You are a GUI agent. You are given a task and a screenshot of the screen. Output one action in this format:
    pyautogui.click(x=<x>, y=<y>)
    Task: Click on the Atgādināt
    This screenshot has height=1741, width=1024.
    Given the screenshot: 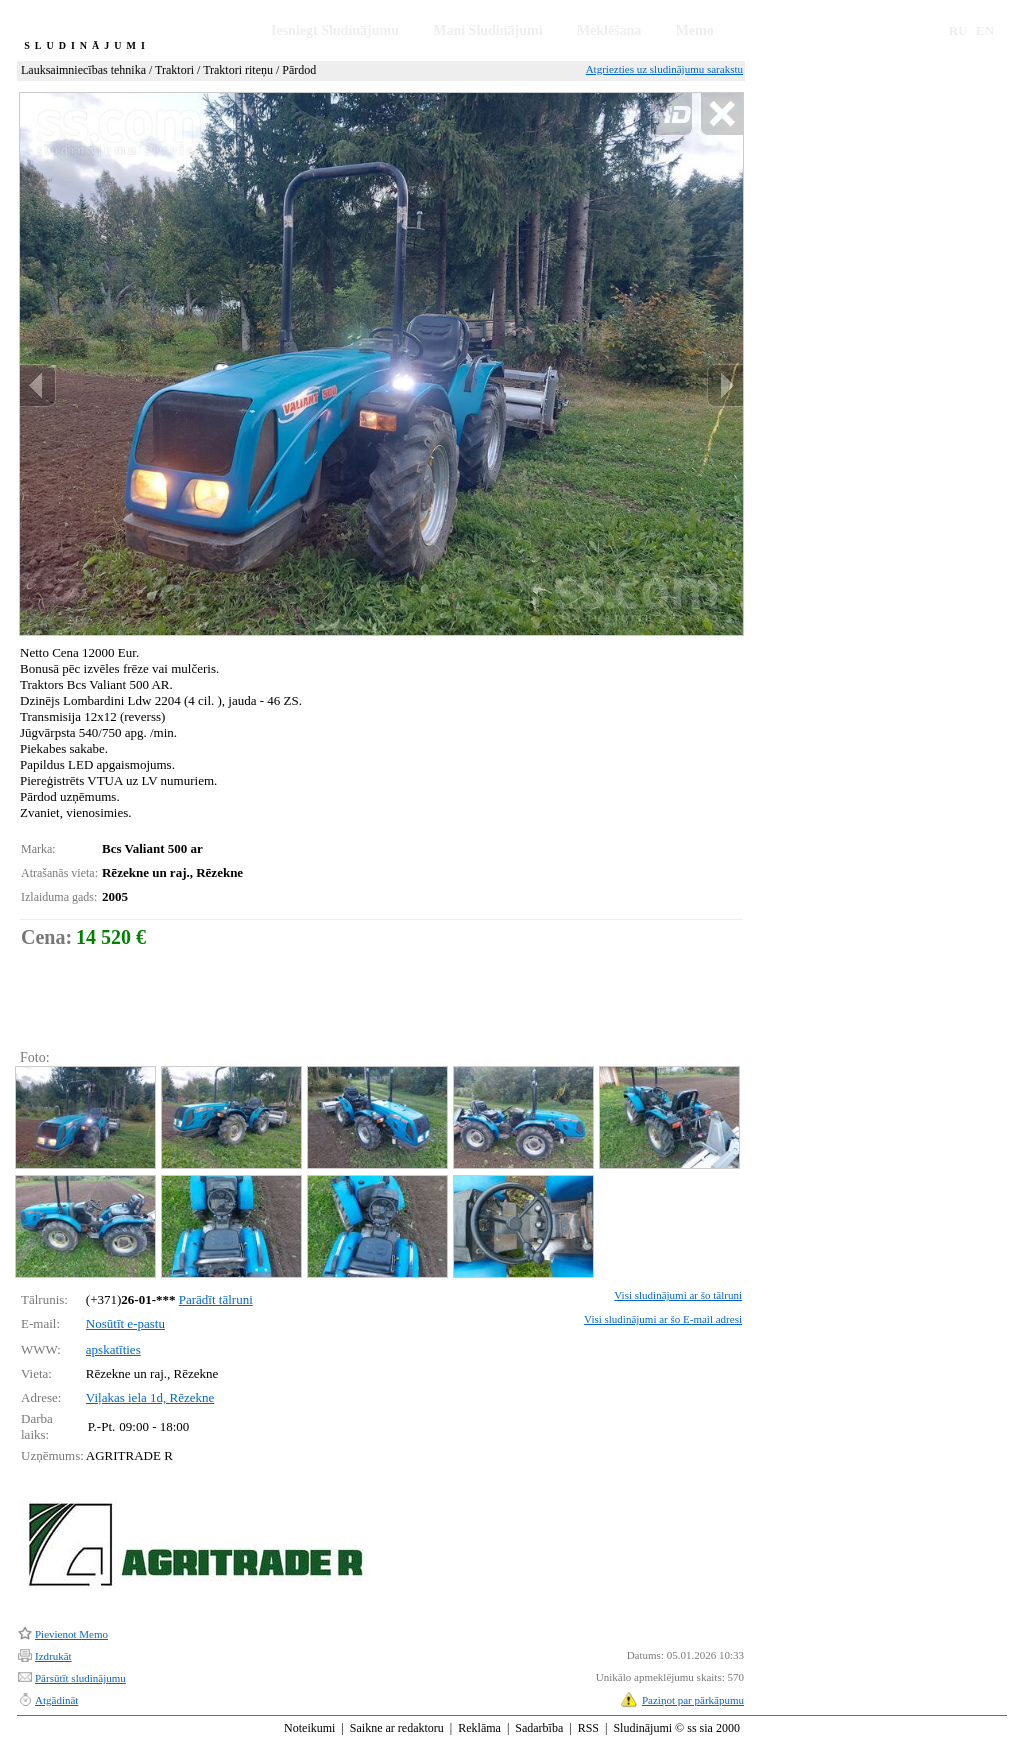 What is the action you would take?
    pyautogui.click(x=56, y=1700)
    